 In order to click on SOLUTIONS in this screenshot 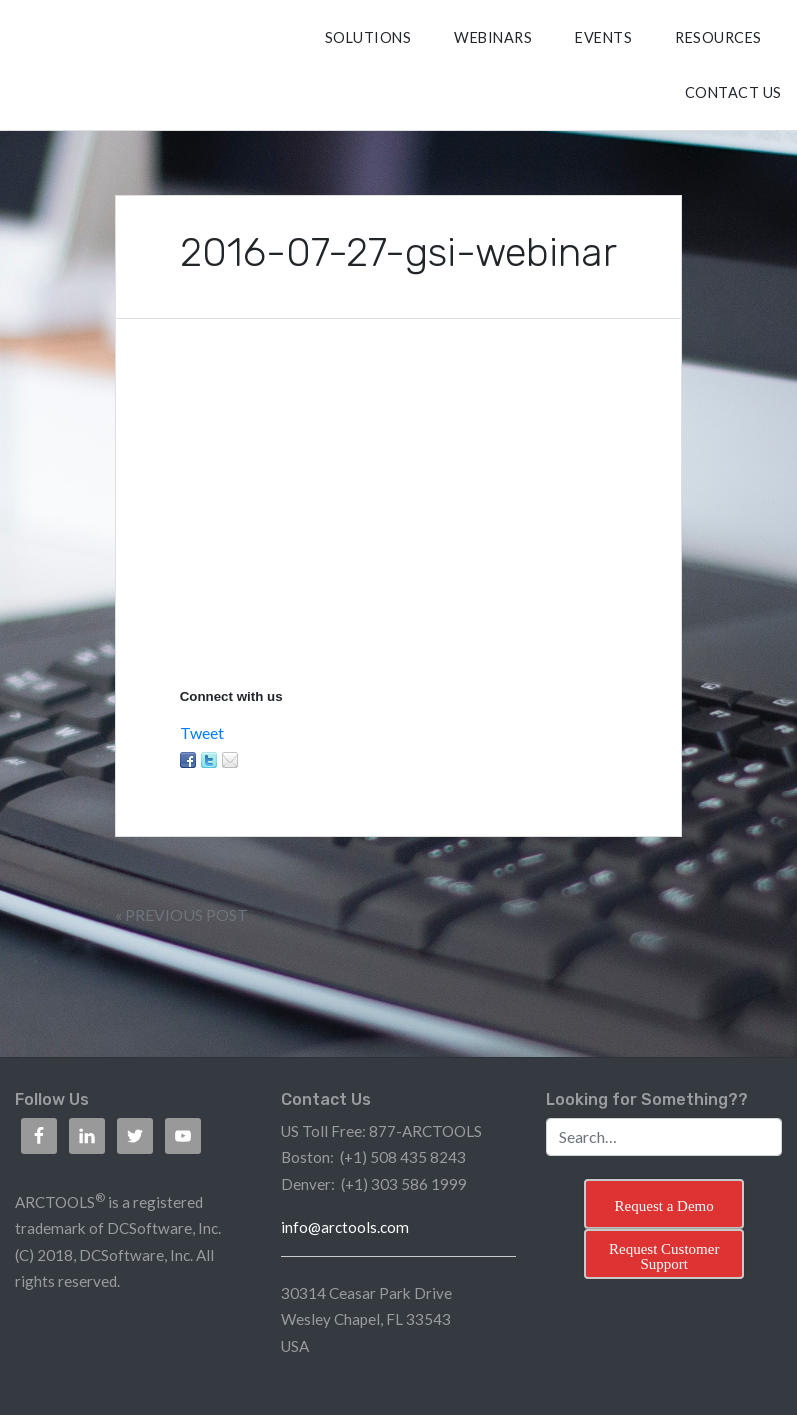, I will do `click(368, 37)`.